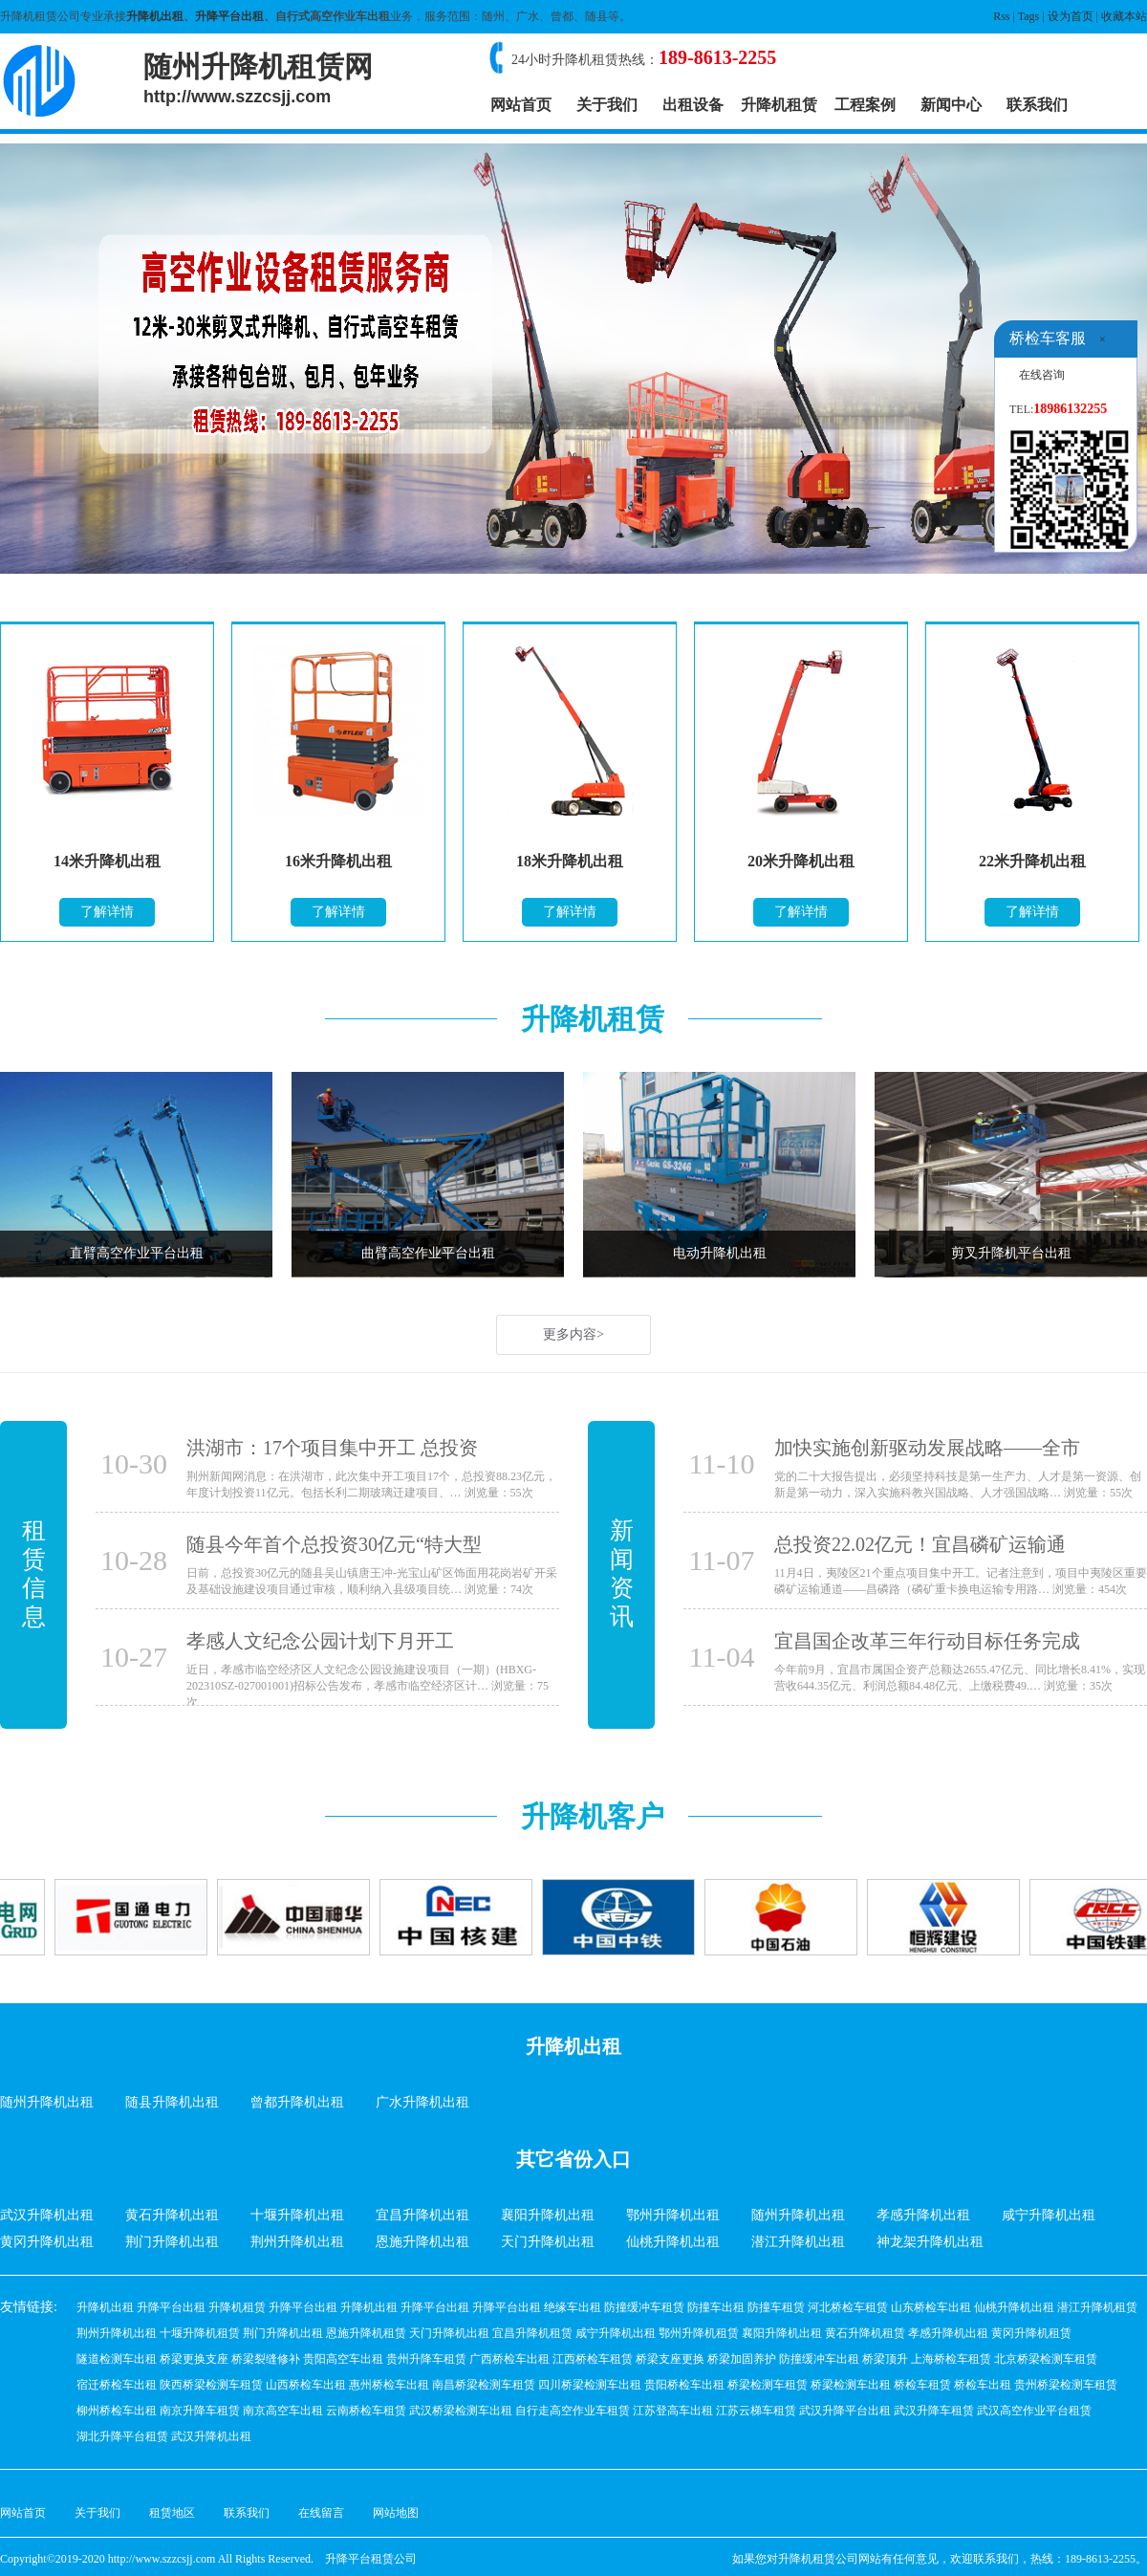 The width and height of the screenshot is (1147, 2576). Describe the element at coordinates (922, 2384) in the screenshot. I see `桥检车租赁` at that location.